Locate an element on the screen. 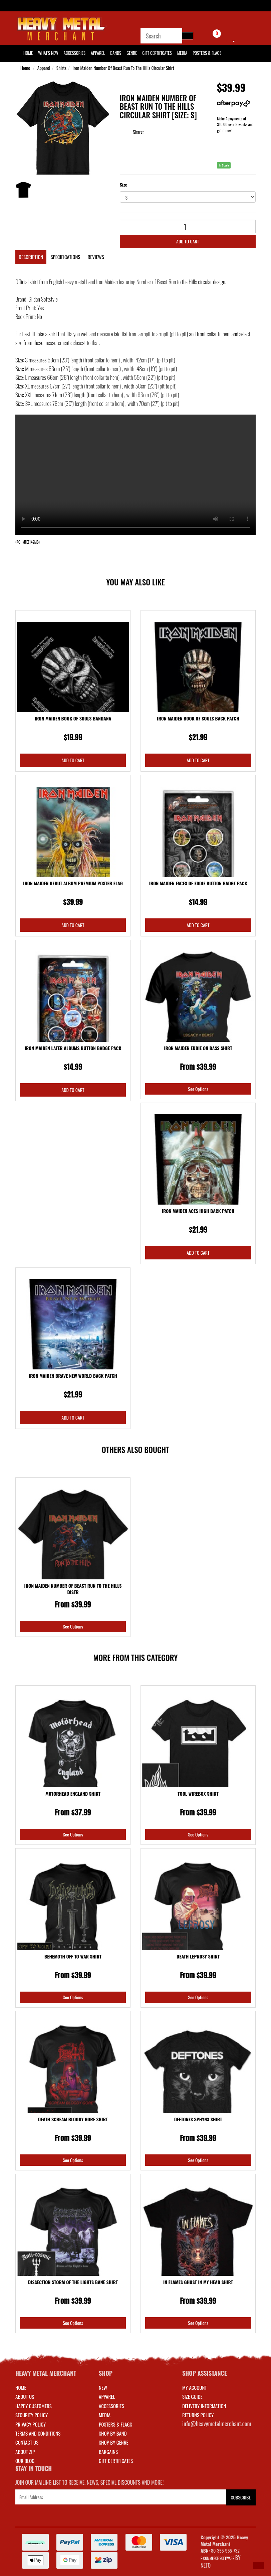 This screenshot has height=2576, width=271. GIFT CERTIFICATES is located at coordinates (116, 2460).